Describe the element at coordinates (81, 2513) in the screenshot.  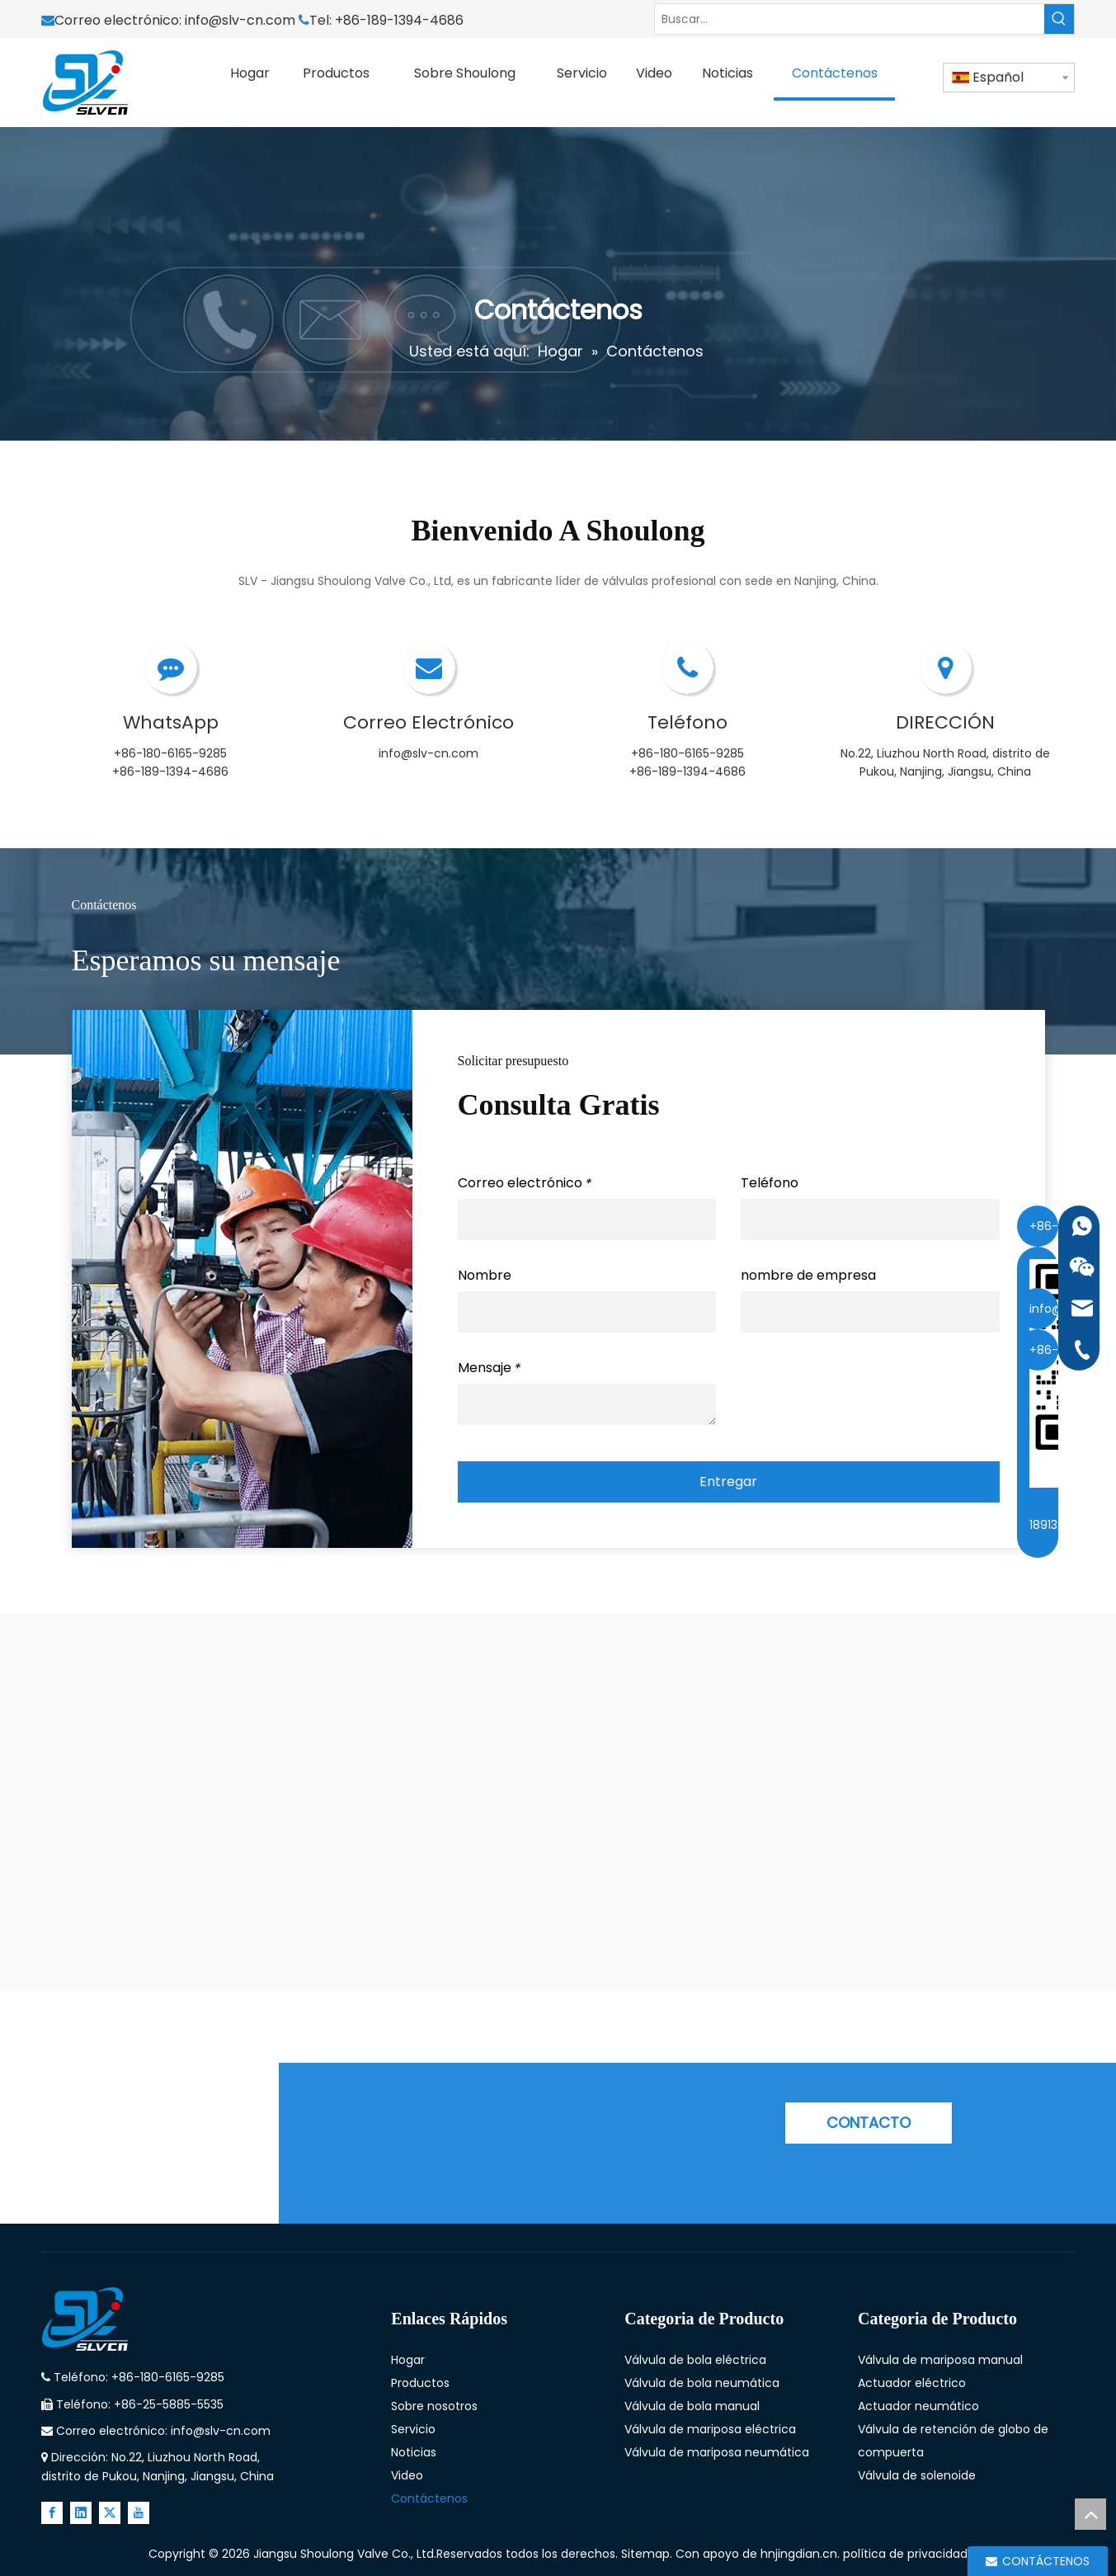
I see `[Linkedin]` at that location.